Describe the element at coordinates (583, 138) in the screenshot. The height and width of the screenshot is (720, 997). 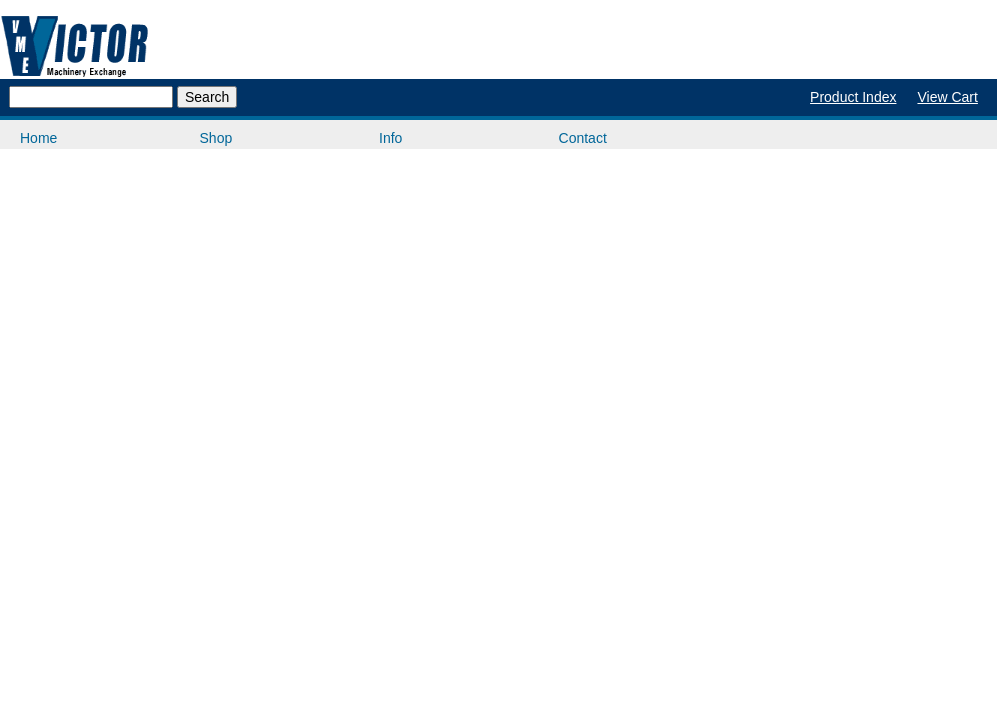
I see `Contact` at that location.